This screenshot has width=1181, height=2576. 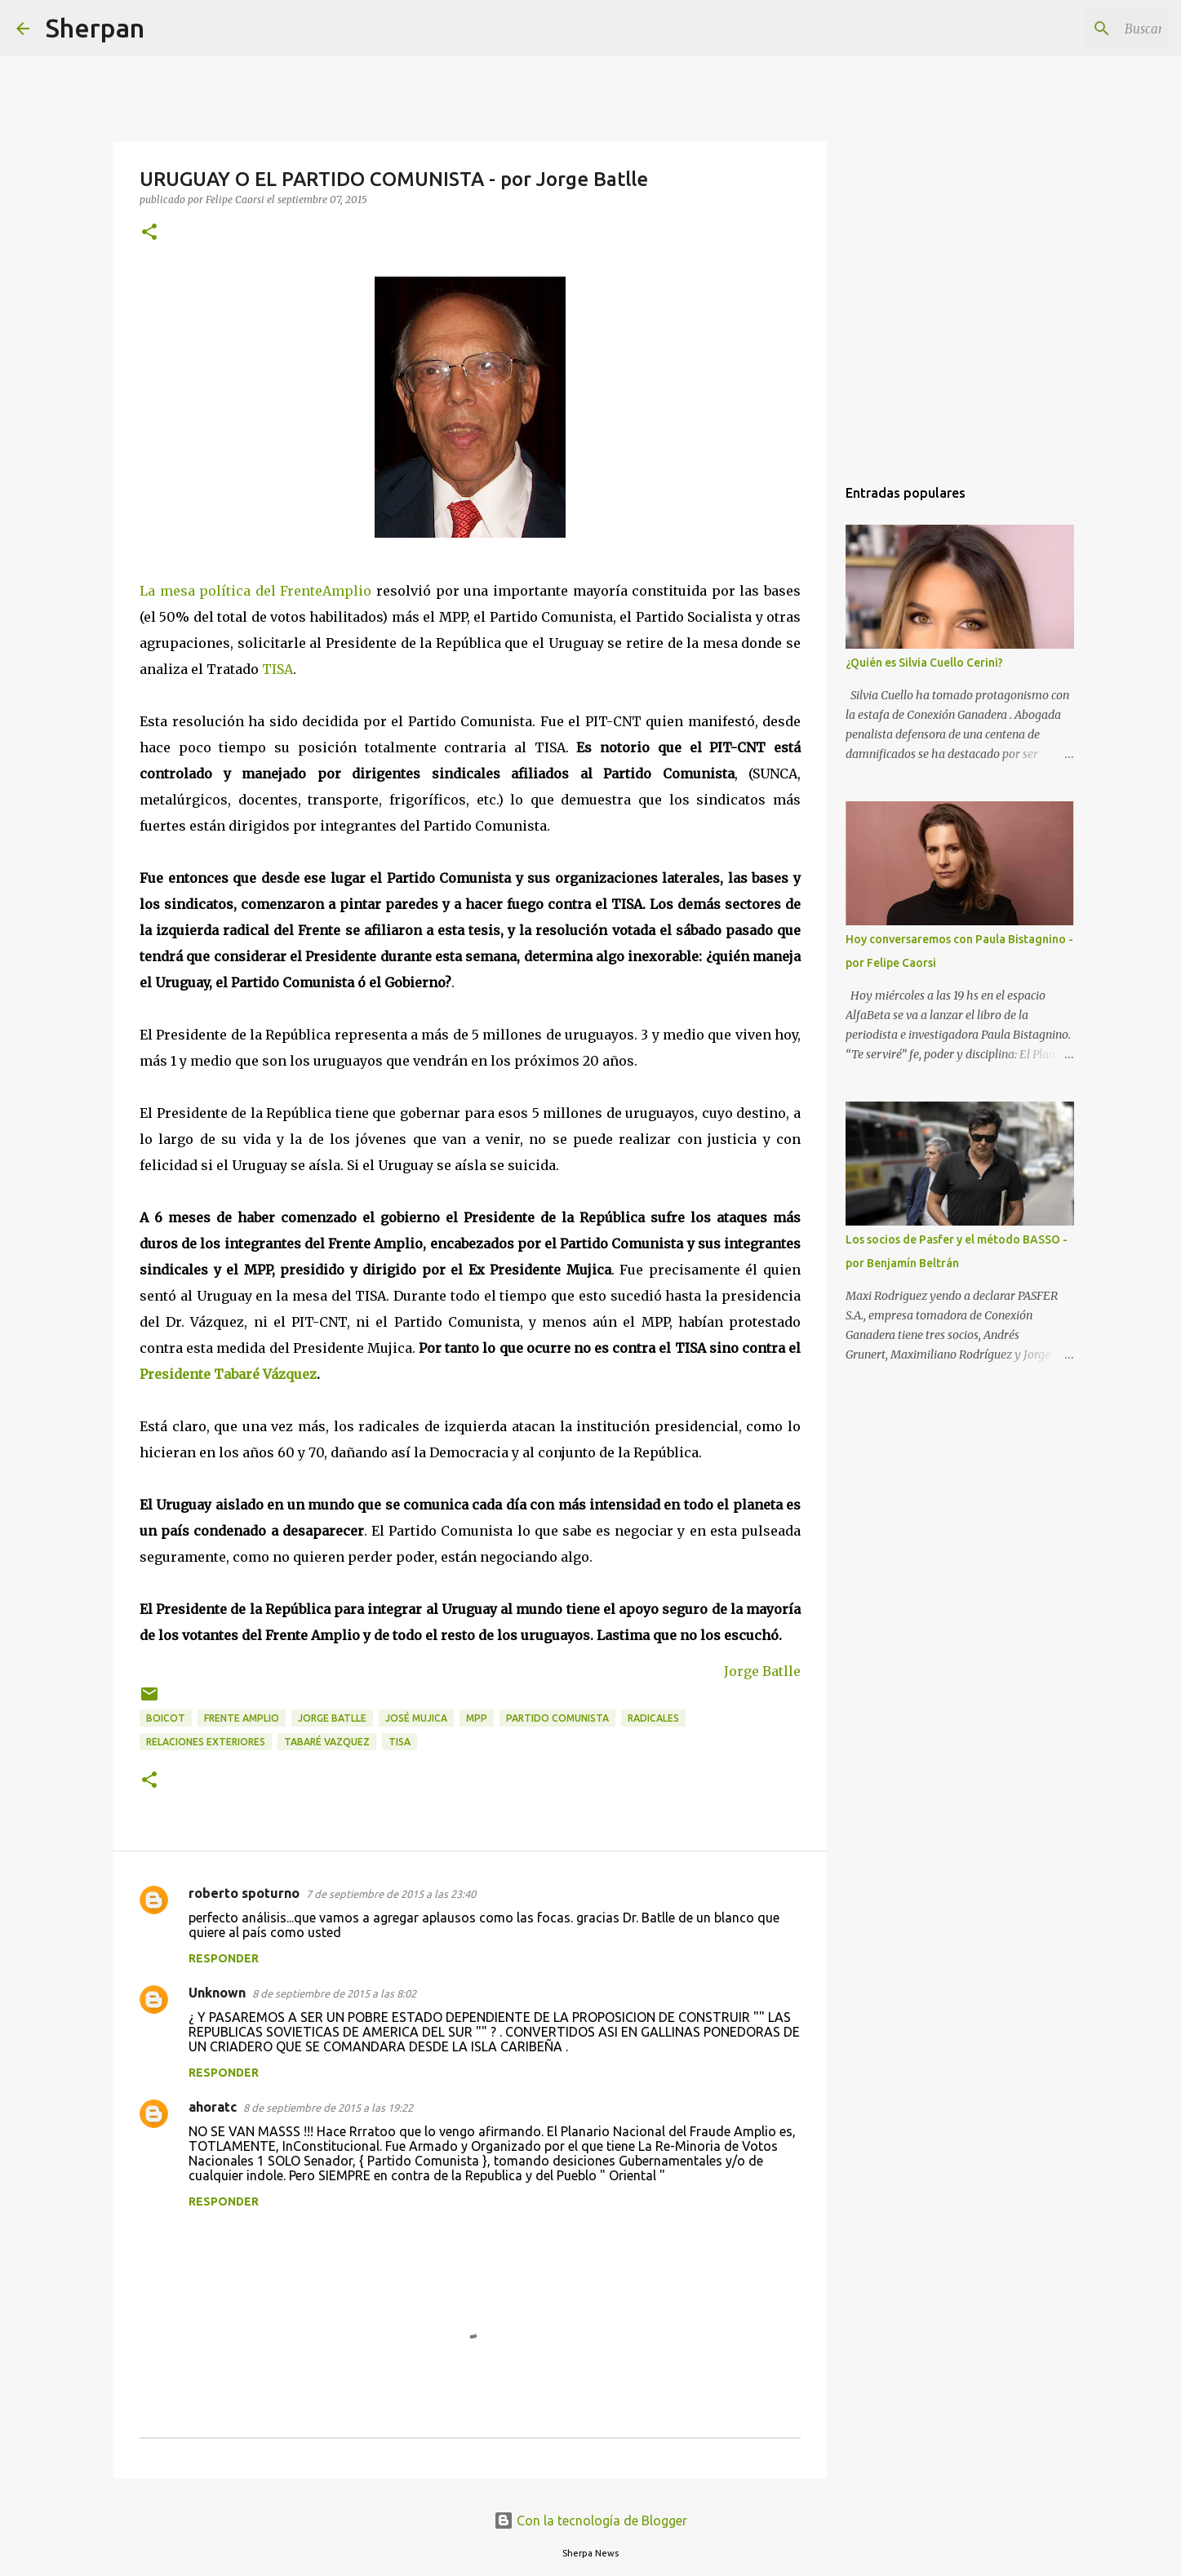 I want to click on La mesa política del FrenteAmplio, so click(x=255, y=591).